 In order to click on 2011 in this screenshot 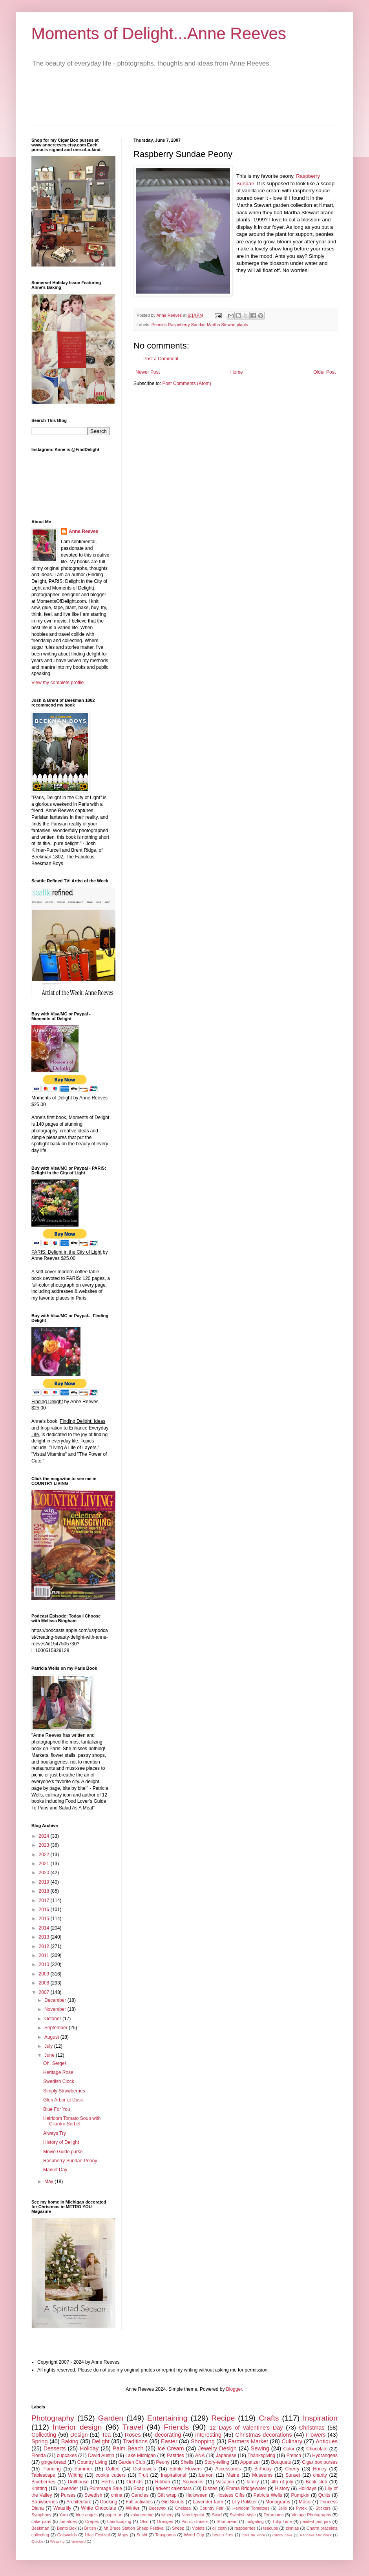, I will do `click(45, 1955)`.